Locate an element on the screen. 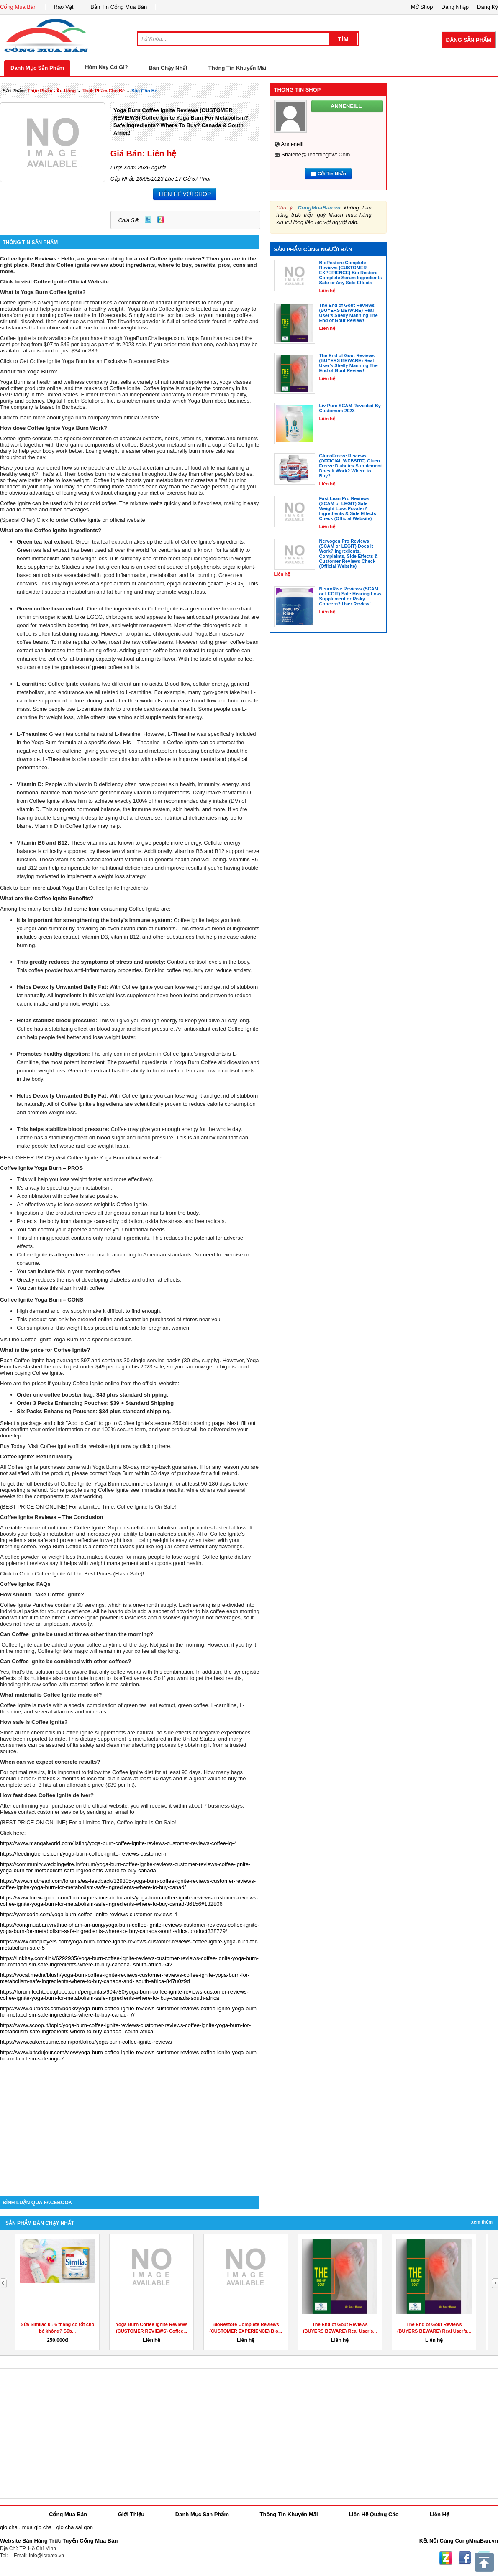  Giới Thiệu is located at coordinates (131, 2514).